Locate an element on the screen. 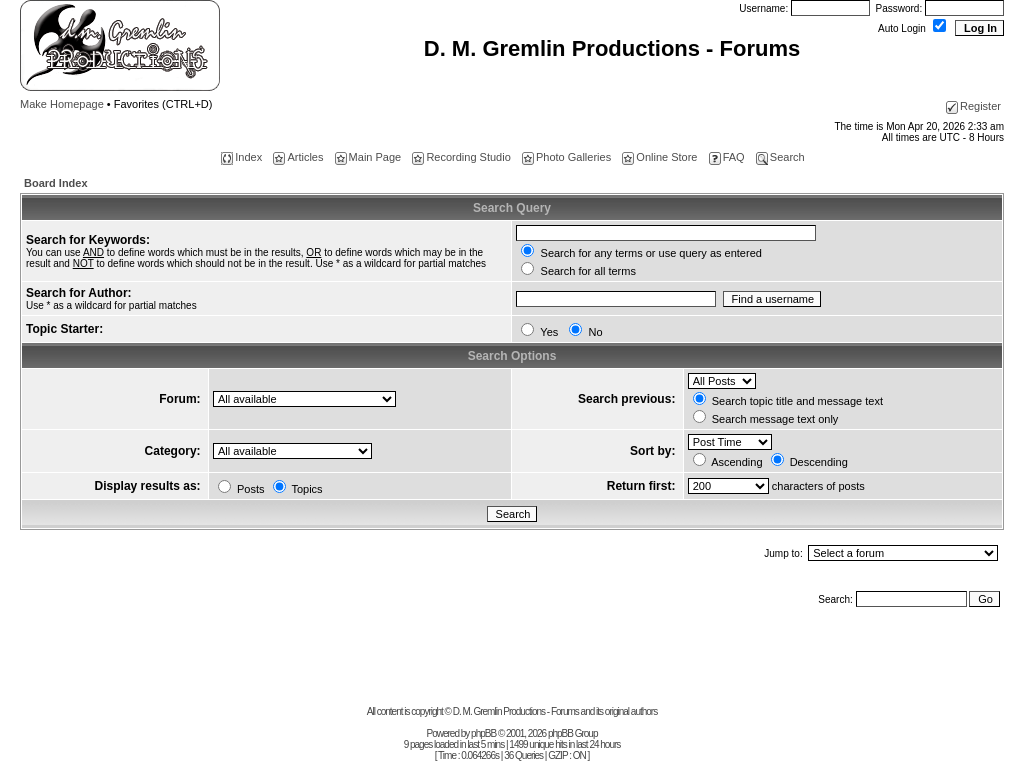 This screenshot has width=1024, height=761. phpBB is located at coordinates (483, 733).